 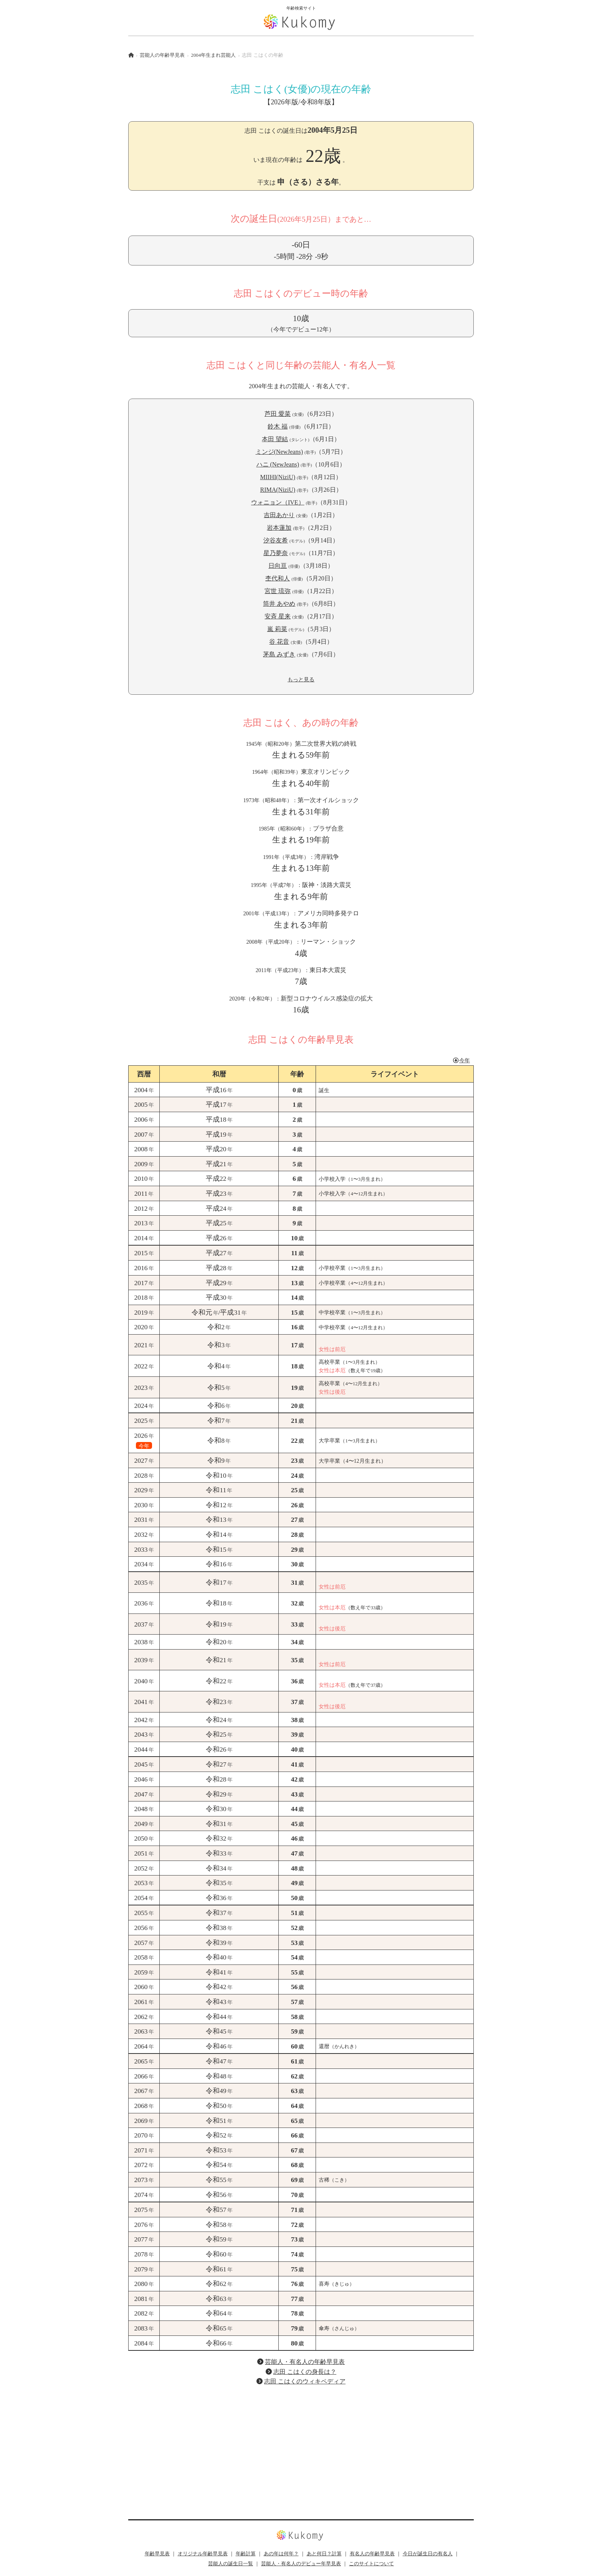 What do you see at coordinates (278, 426) in the screenshot?
I see `鈴木 福` at bounding box center [278, 426].